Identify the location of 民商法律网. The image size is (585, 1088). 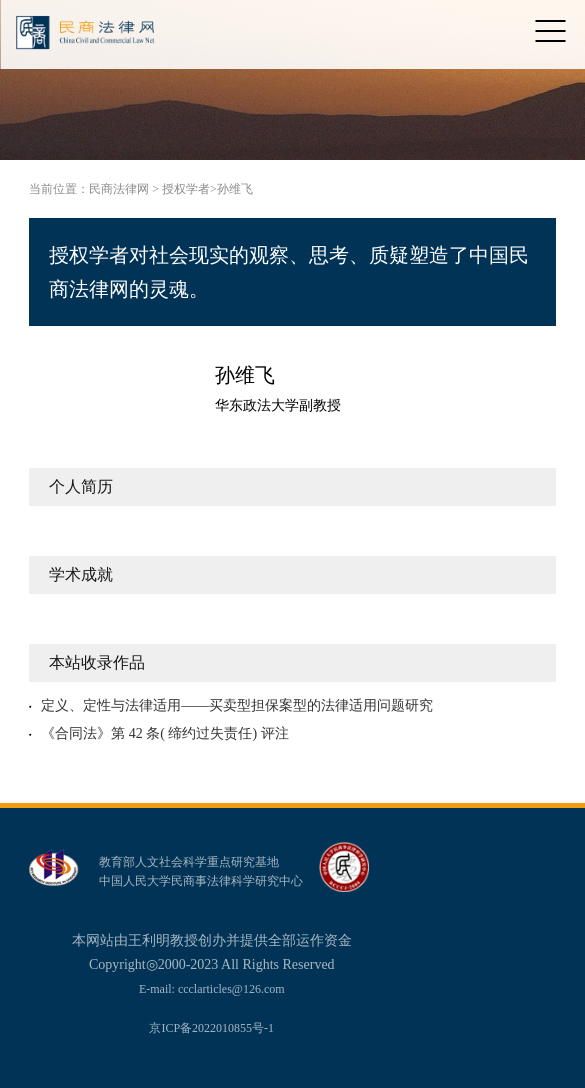
(119, 189).